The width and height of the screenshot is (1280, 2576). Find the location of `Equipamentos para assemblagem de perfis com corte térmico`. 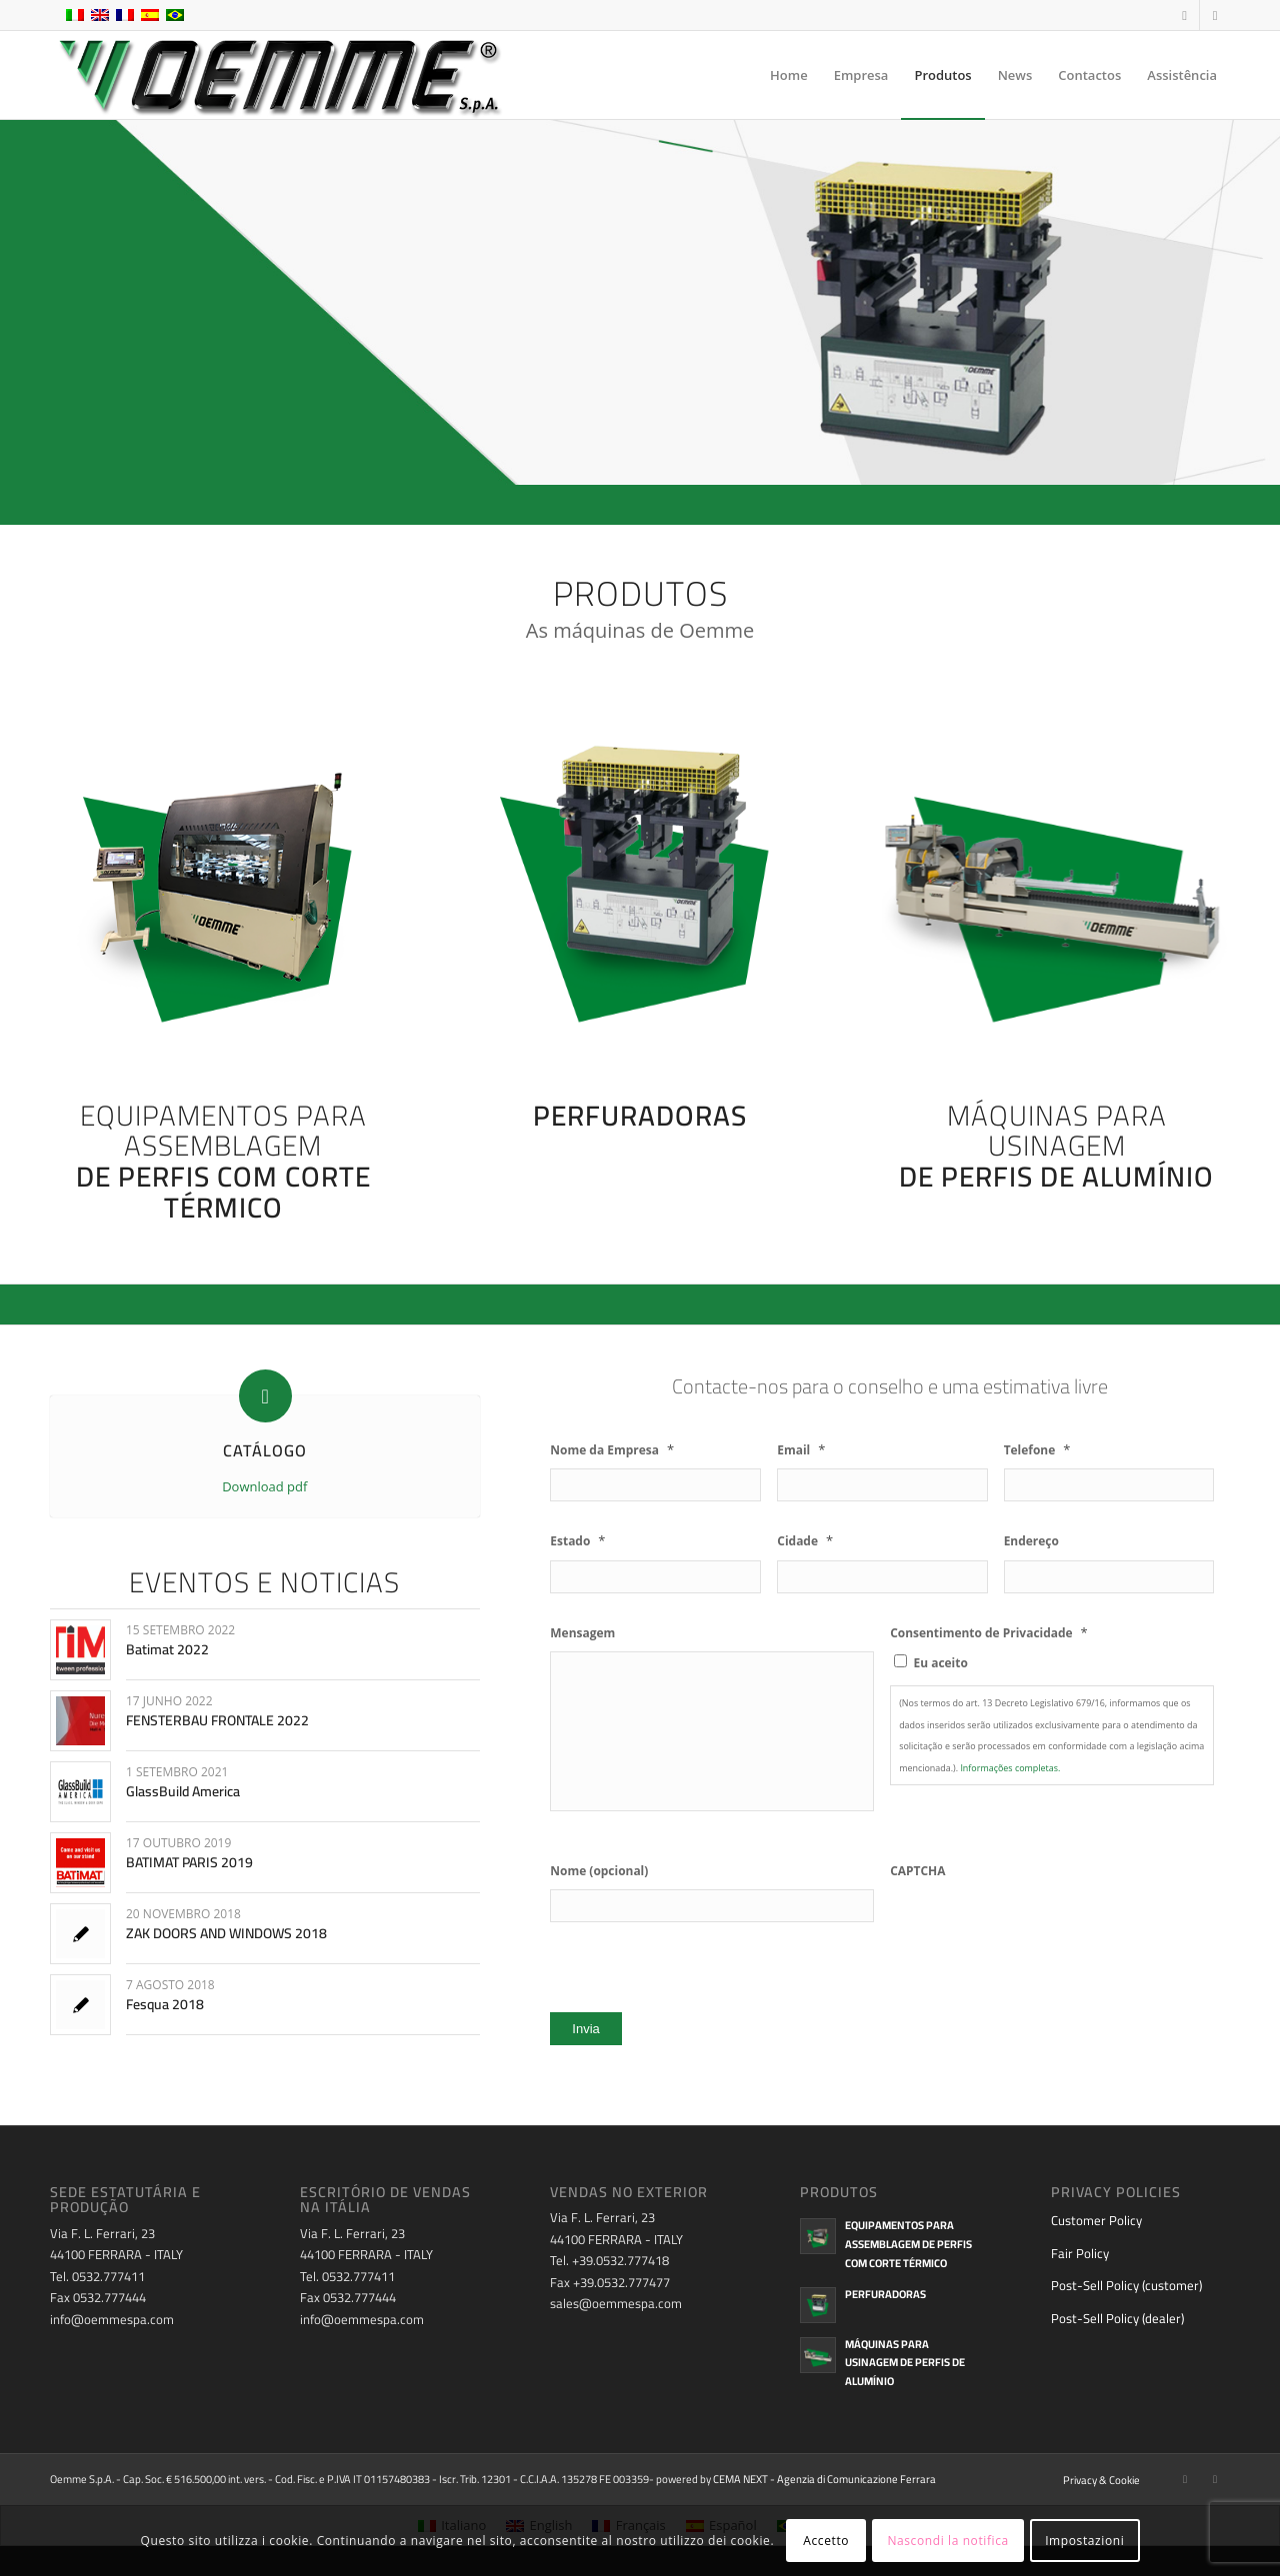

Equipamentos para assemblagem de perfis com corte térmico is located at coordinates (908, 2244).